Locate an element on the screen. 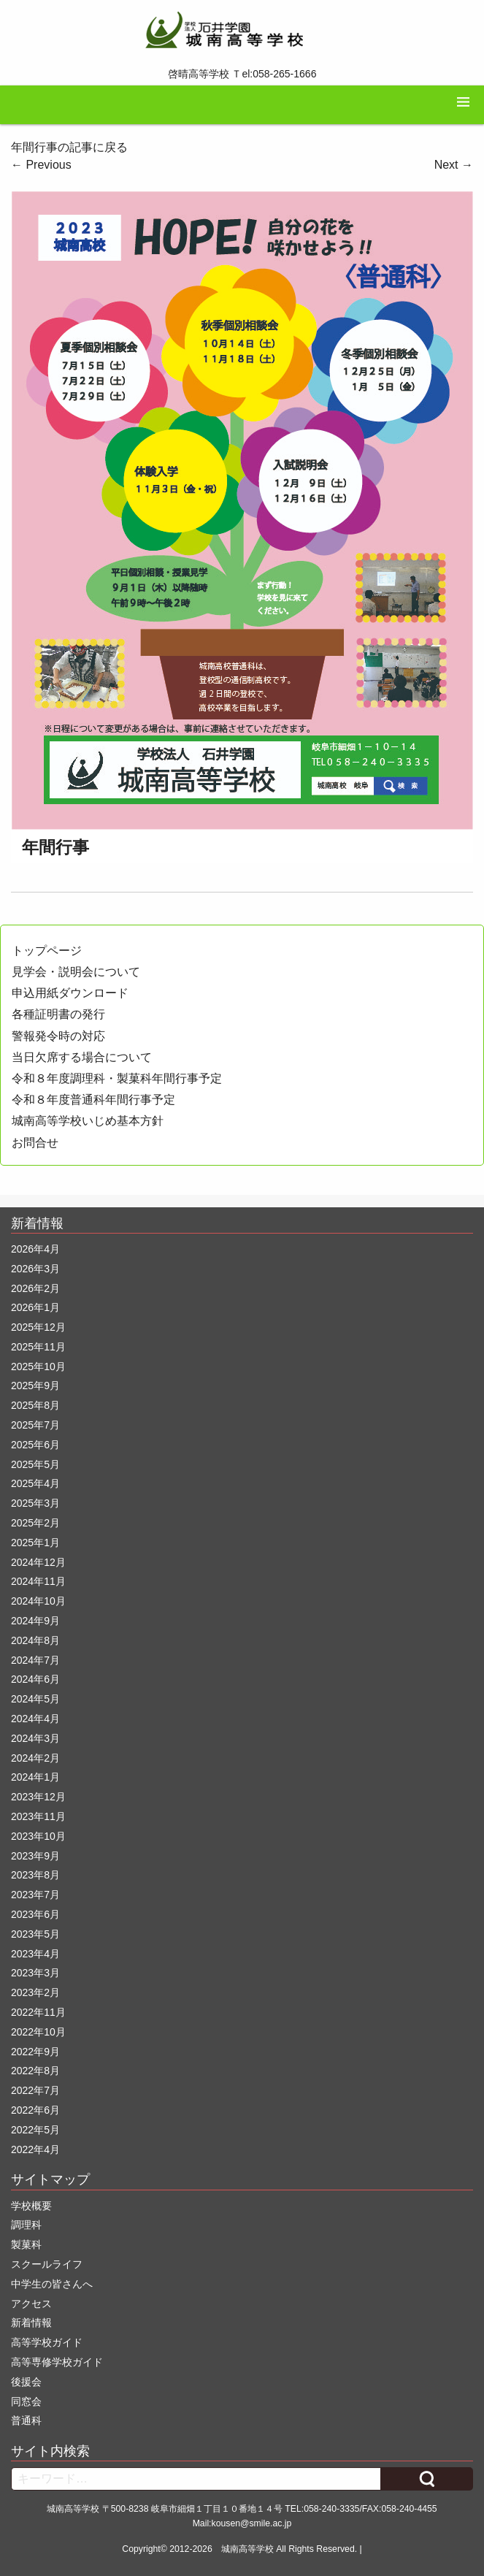 The height and width of the screenshot is (2576, 484). アクセス is located at coordinates (31, 2303).